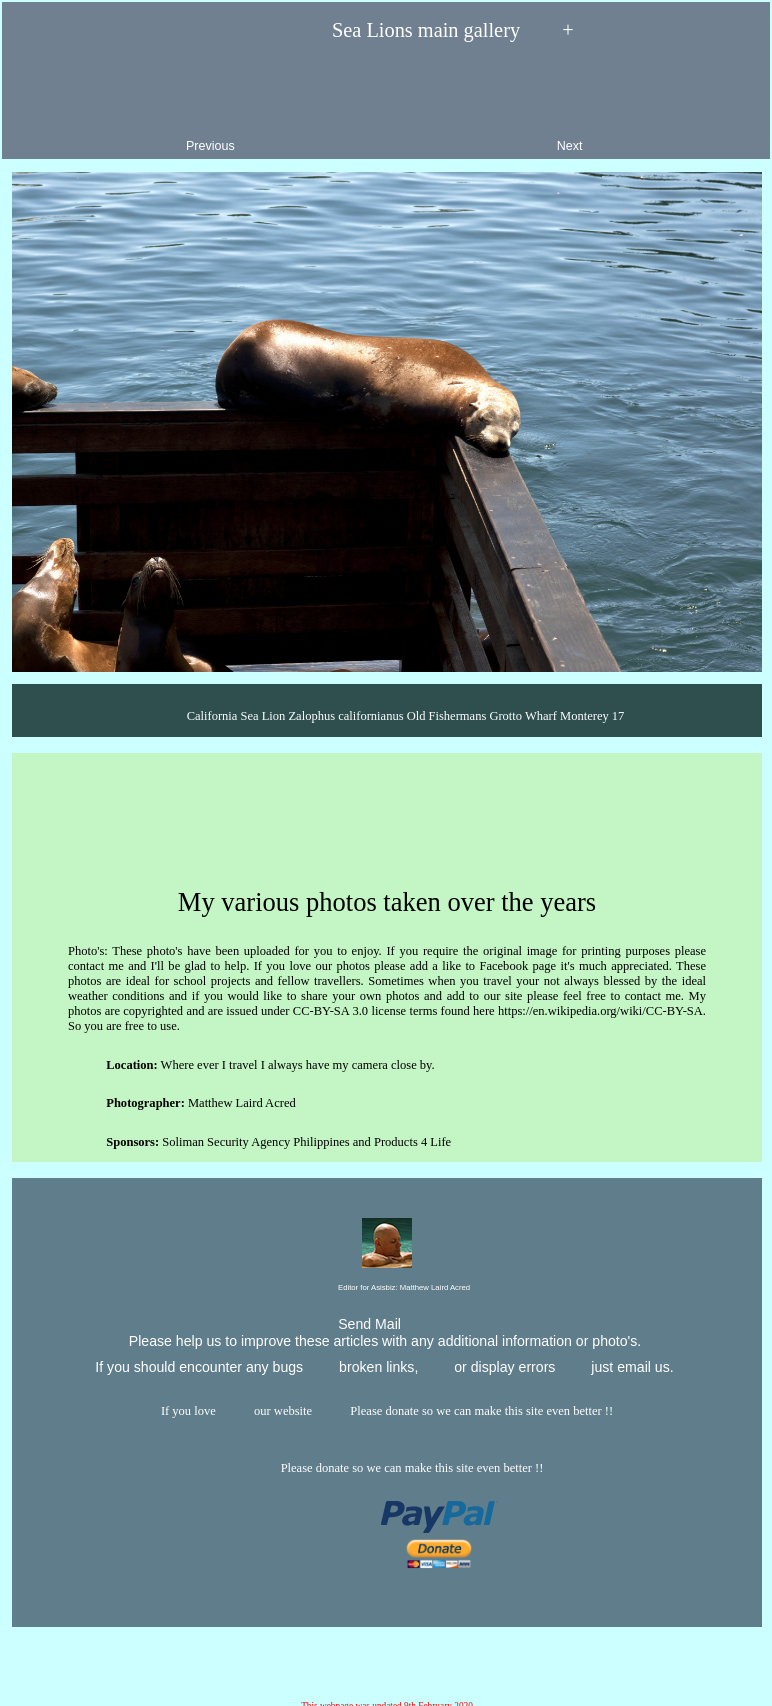  I want to click on Previous, so click(127, 104).